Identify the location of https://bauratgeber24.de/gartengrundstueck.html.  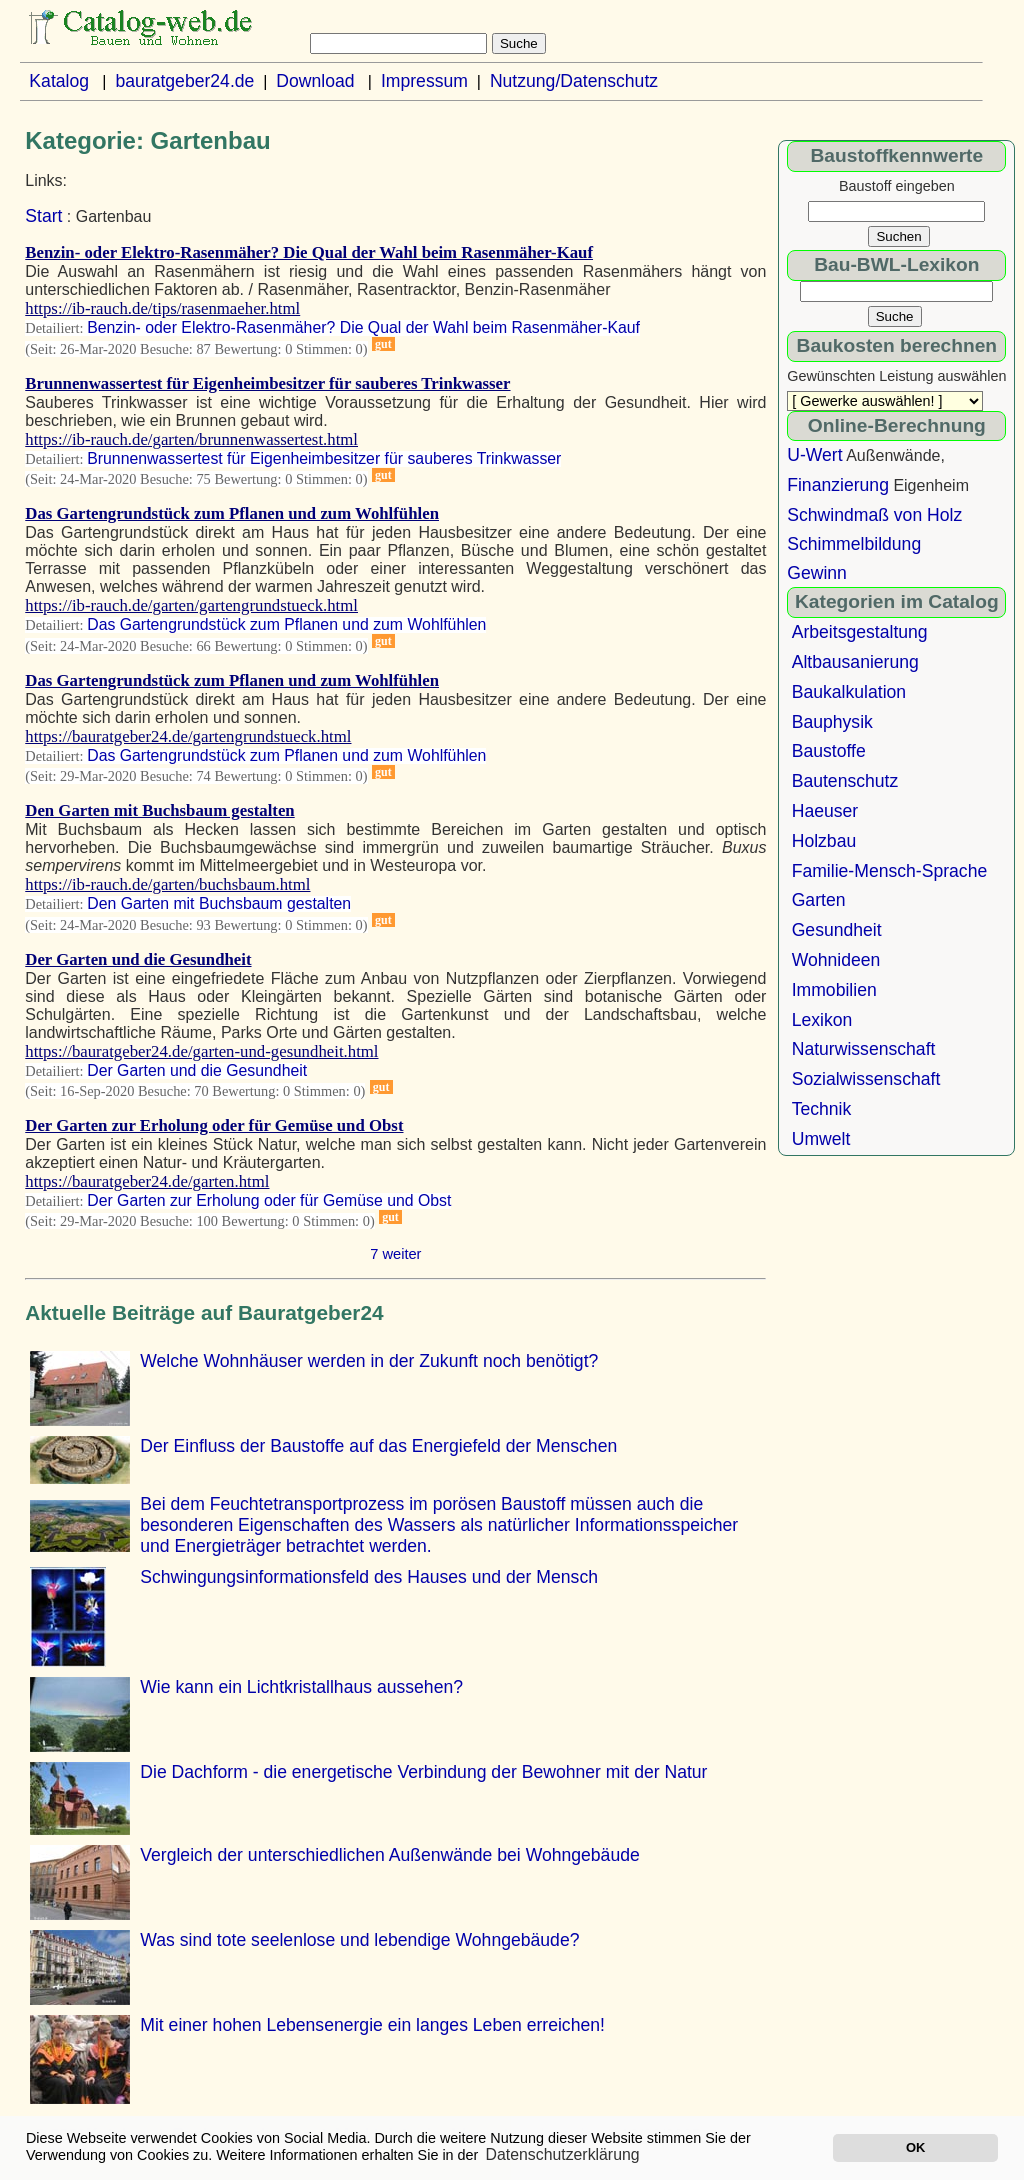
(188, 736).